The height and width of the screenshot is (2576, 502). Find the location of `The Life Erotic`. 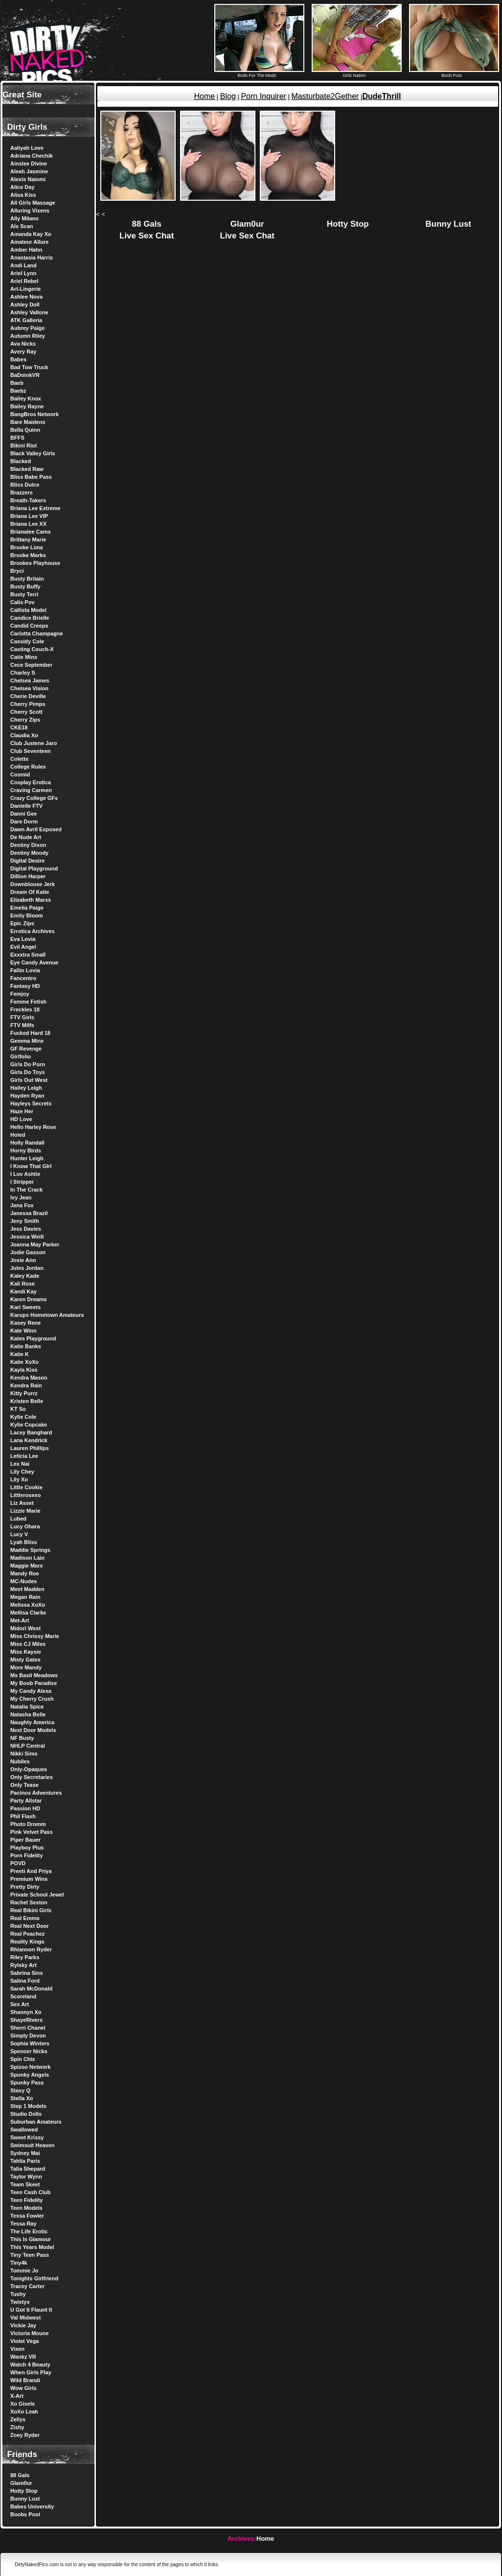

The Life Erotic is located at coordinates (28, 2231).